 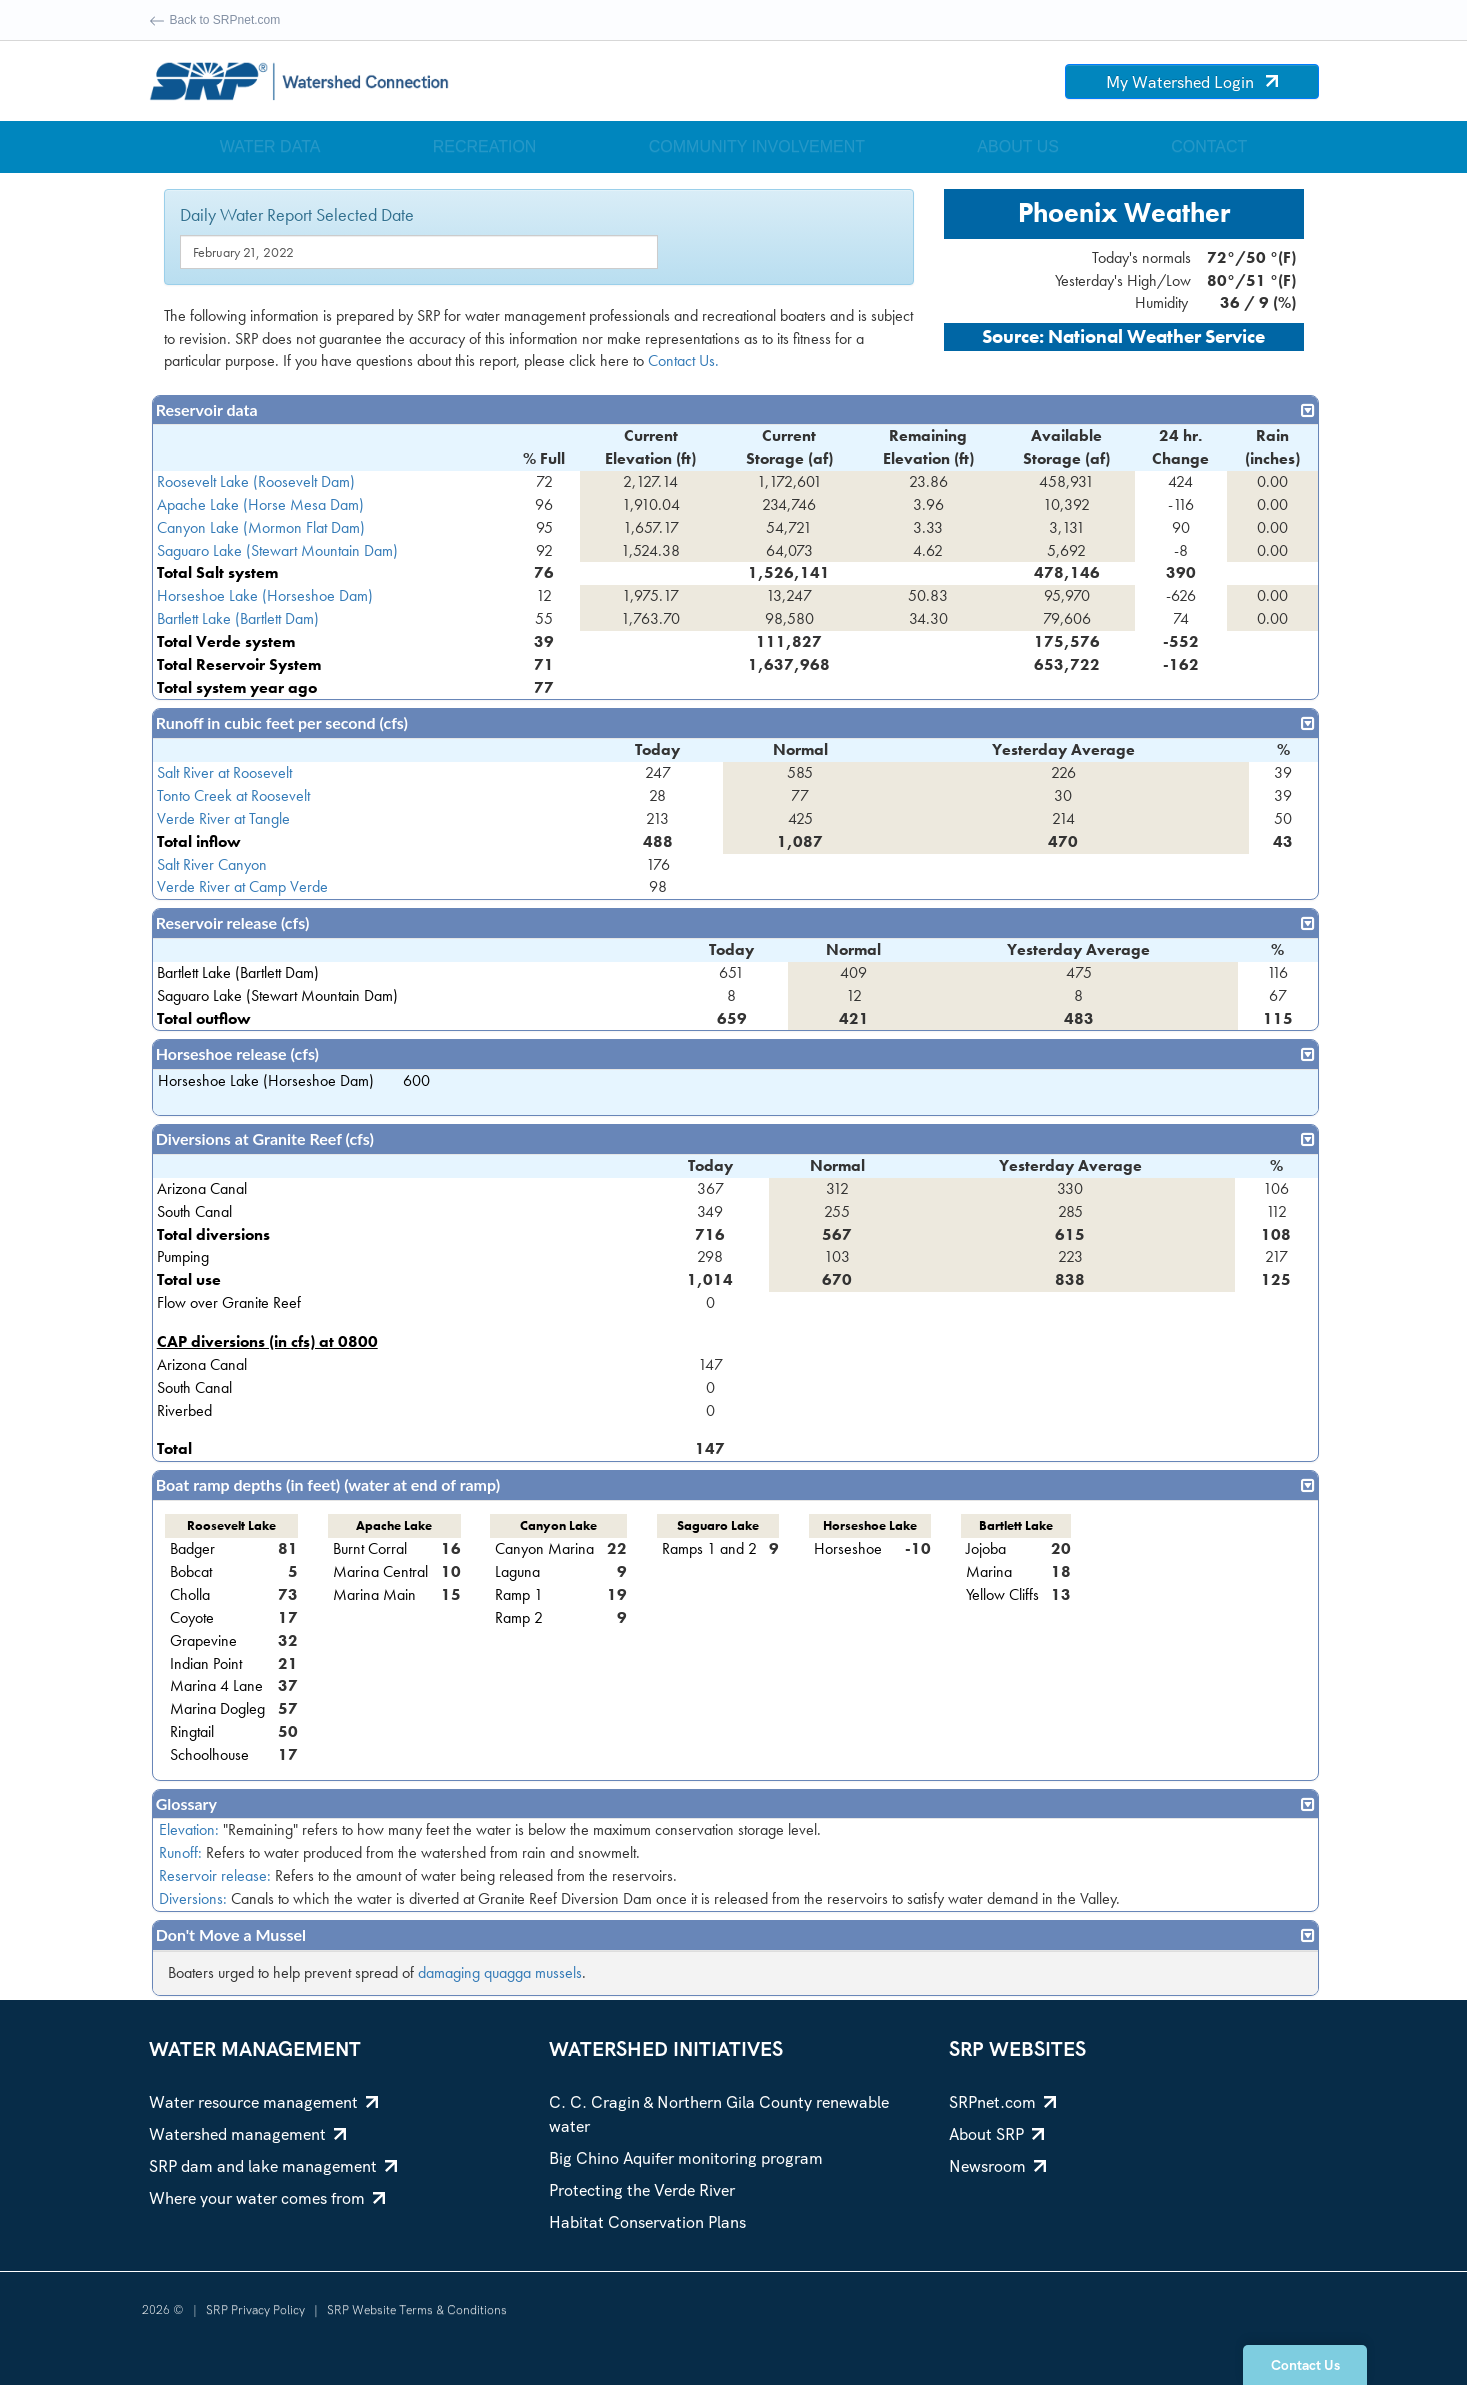 What do you see at coordinates (273, 2166) in the screenshot?
I see `SRP dam and lake management` at bounding box center [273, 2166].